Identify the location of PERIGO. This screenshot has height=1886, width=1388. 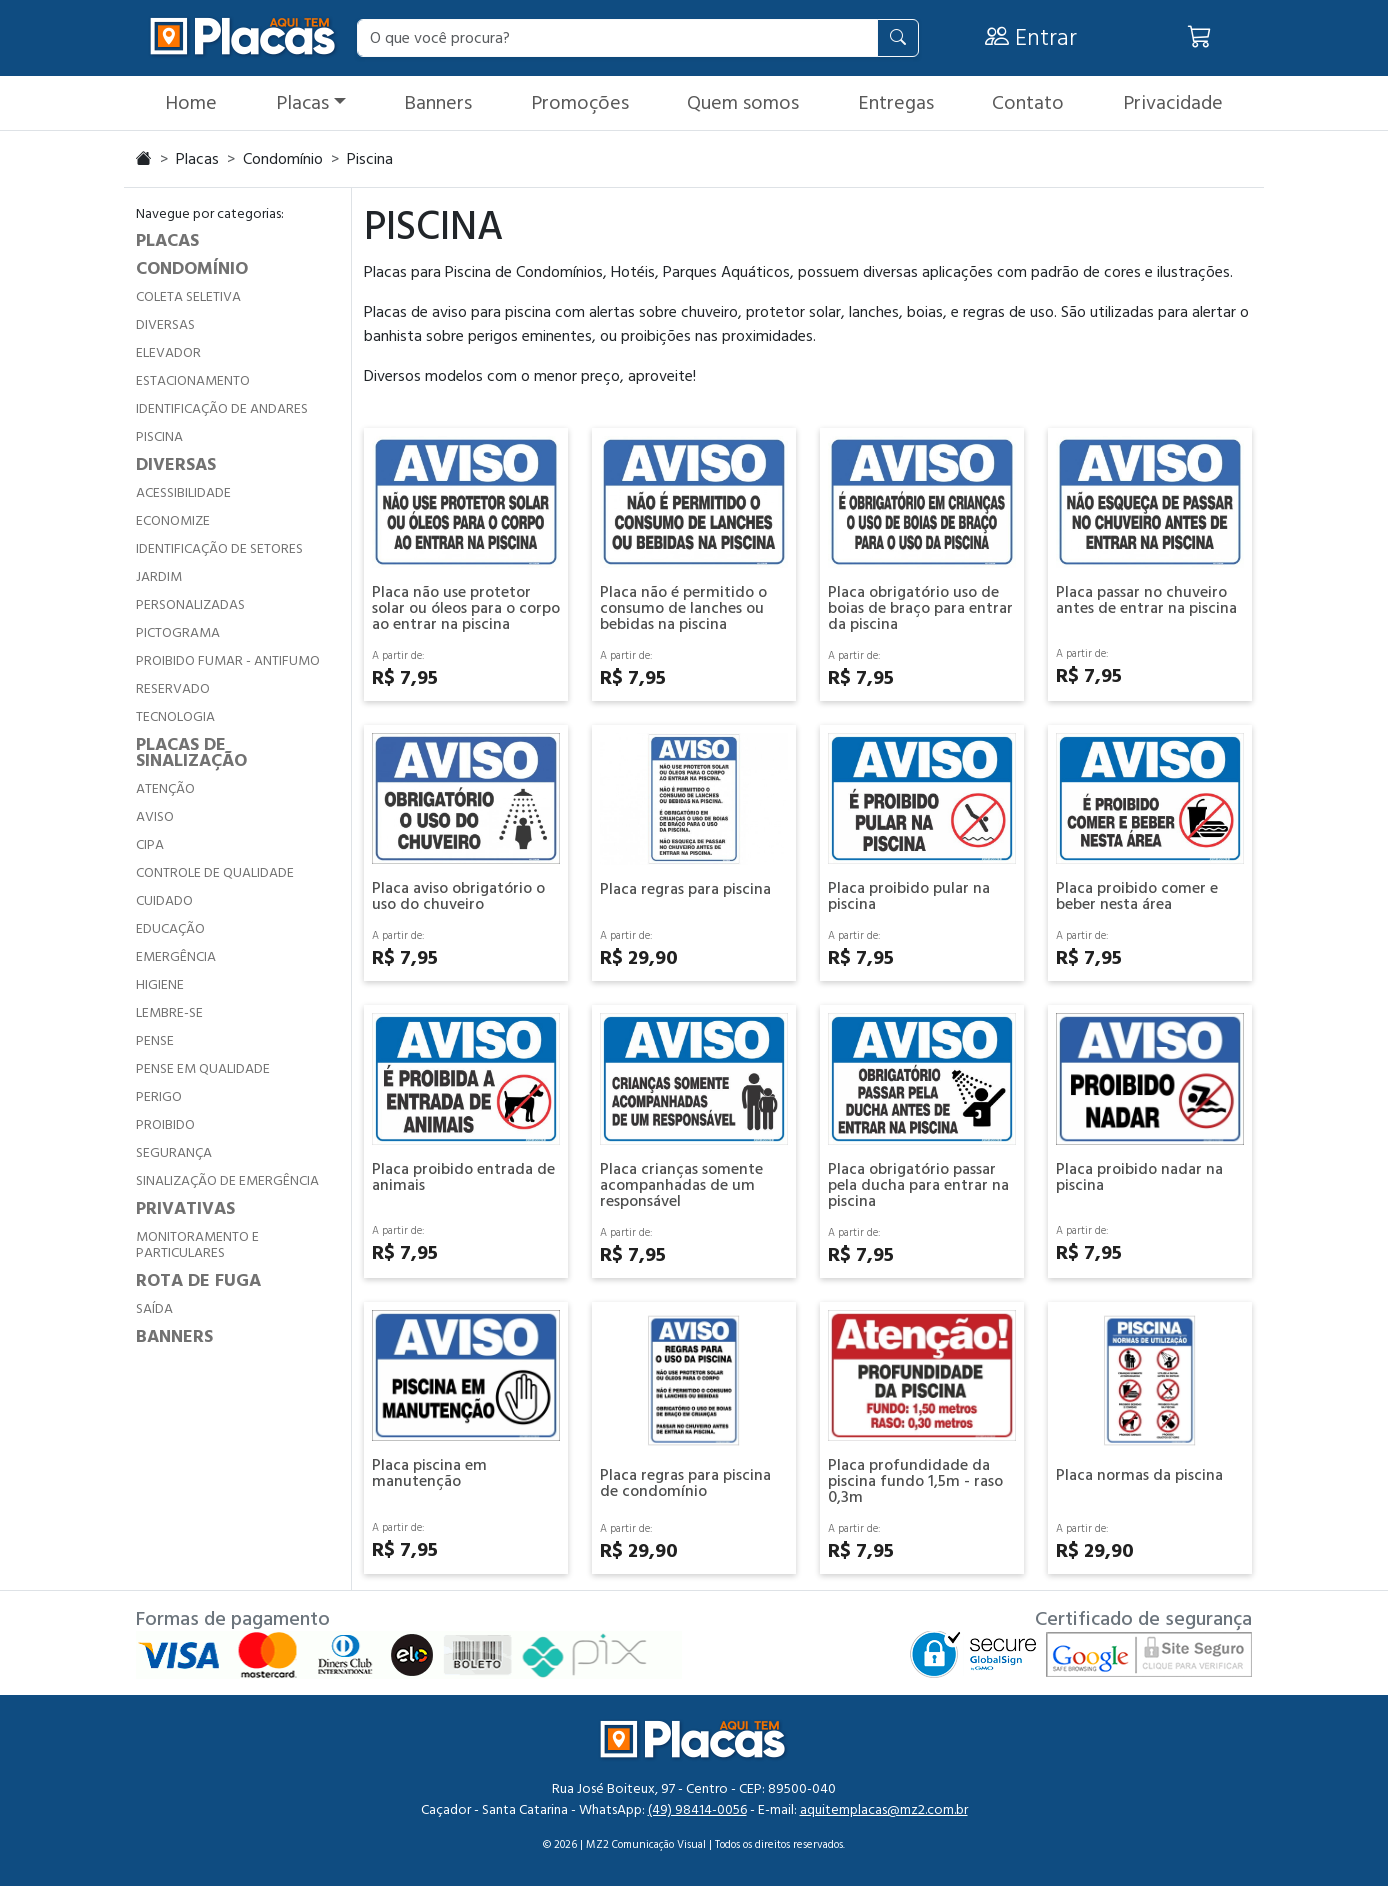
(159, 1097).